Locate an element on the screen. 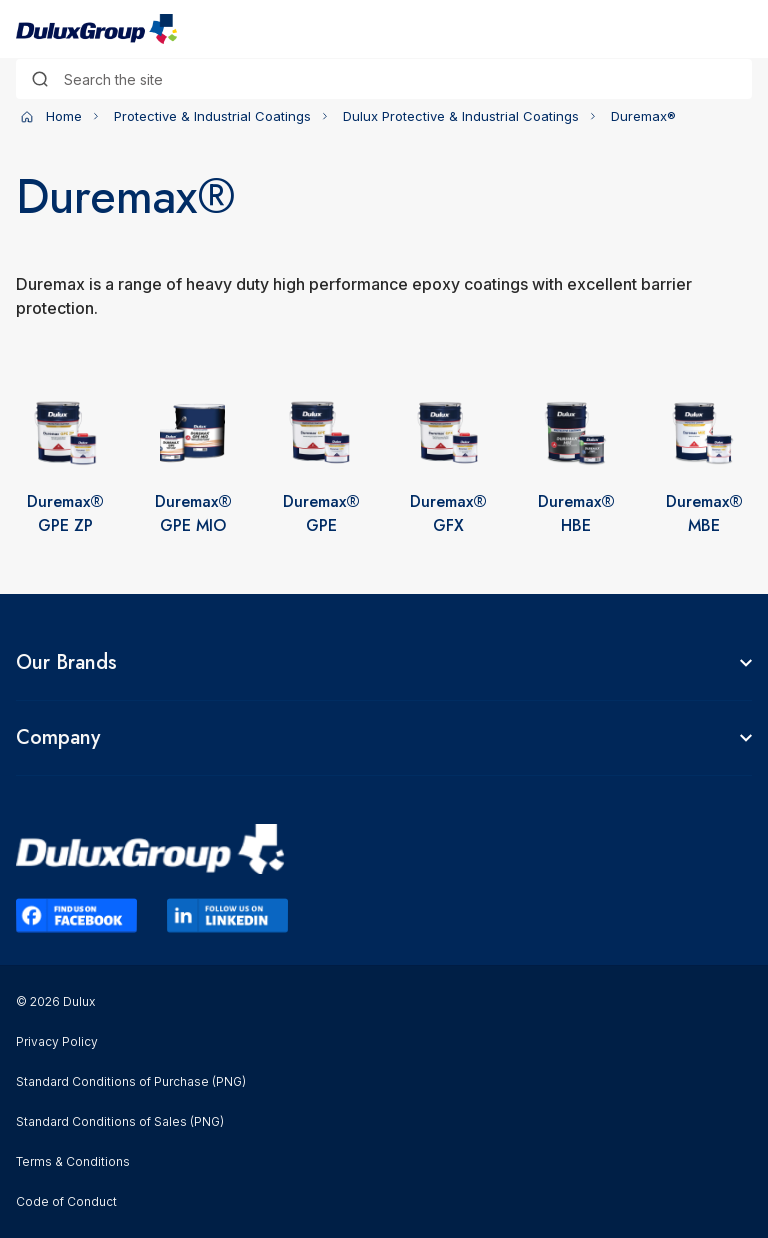  Terms & Conditions is located at coordinates (73, 1161).